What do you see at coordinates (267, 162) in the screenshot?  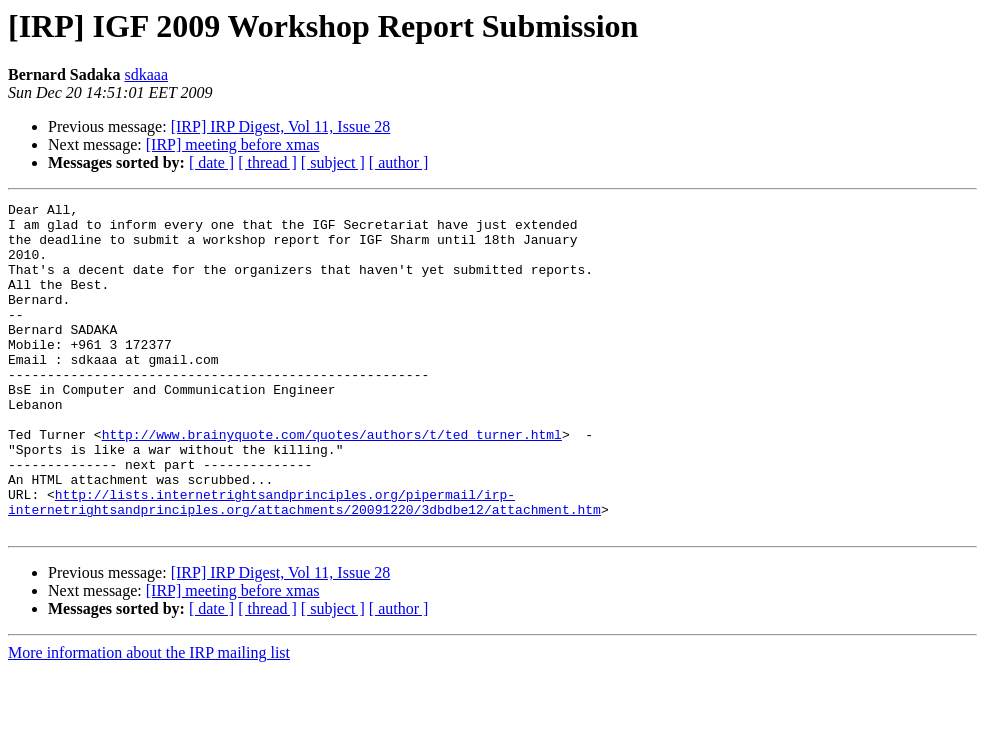 I see `[ thread ]` at bounding box center [267, 162].